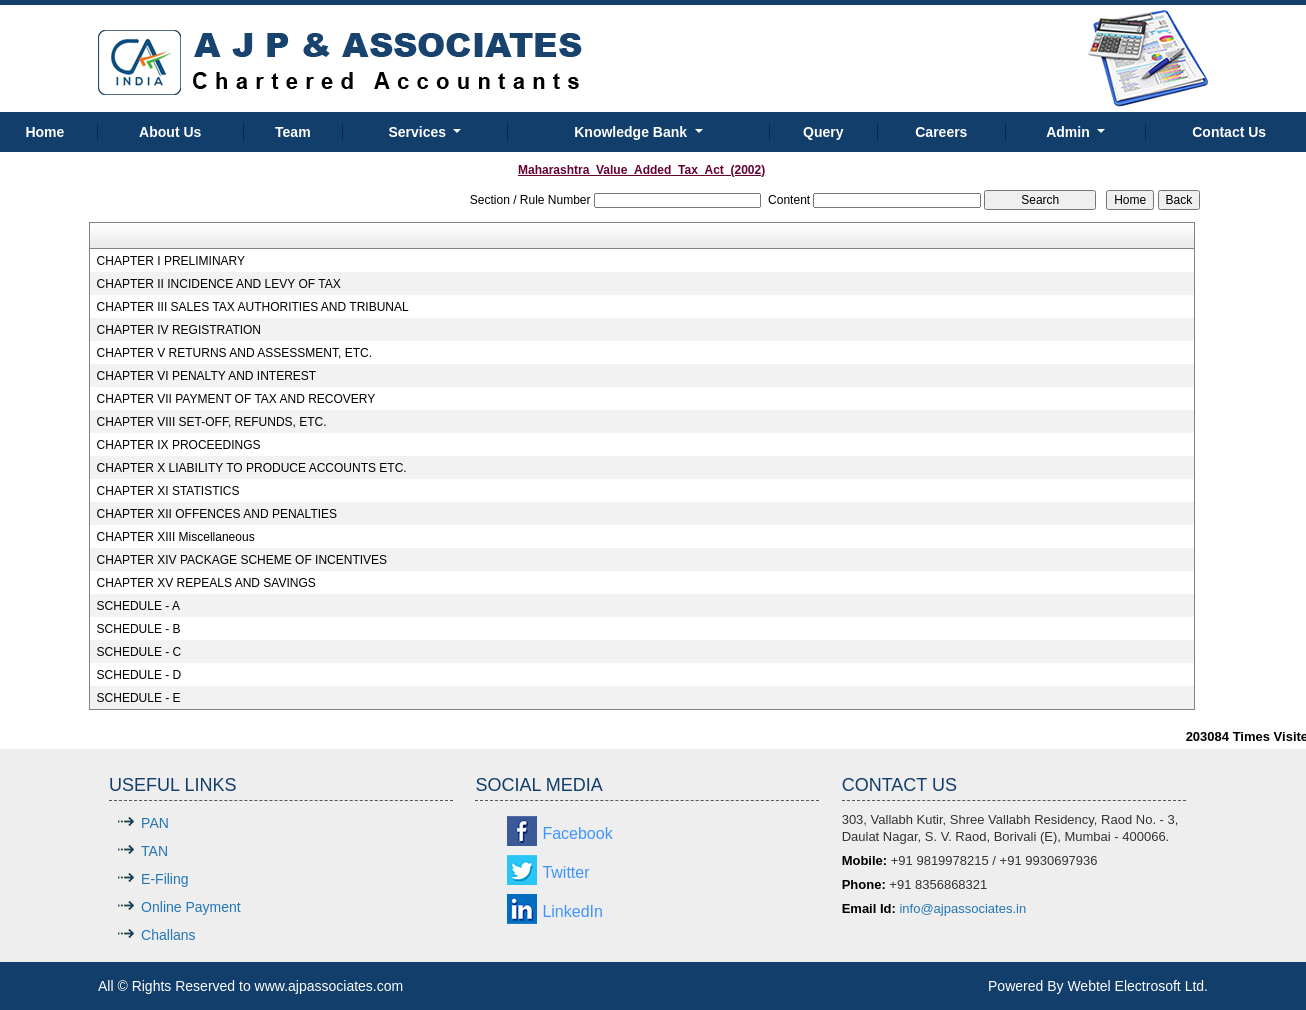  I want to click on TAN, so click(154, 851).